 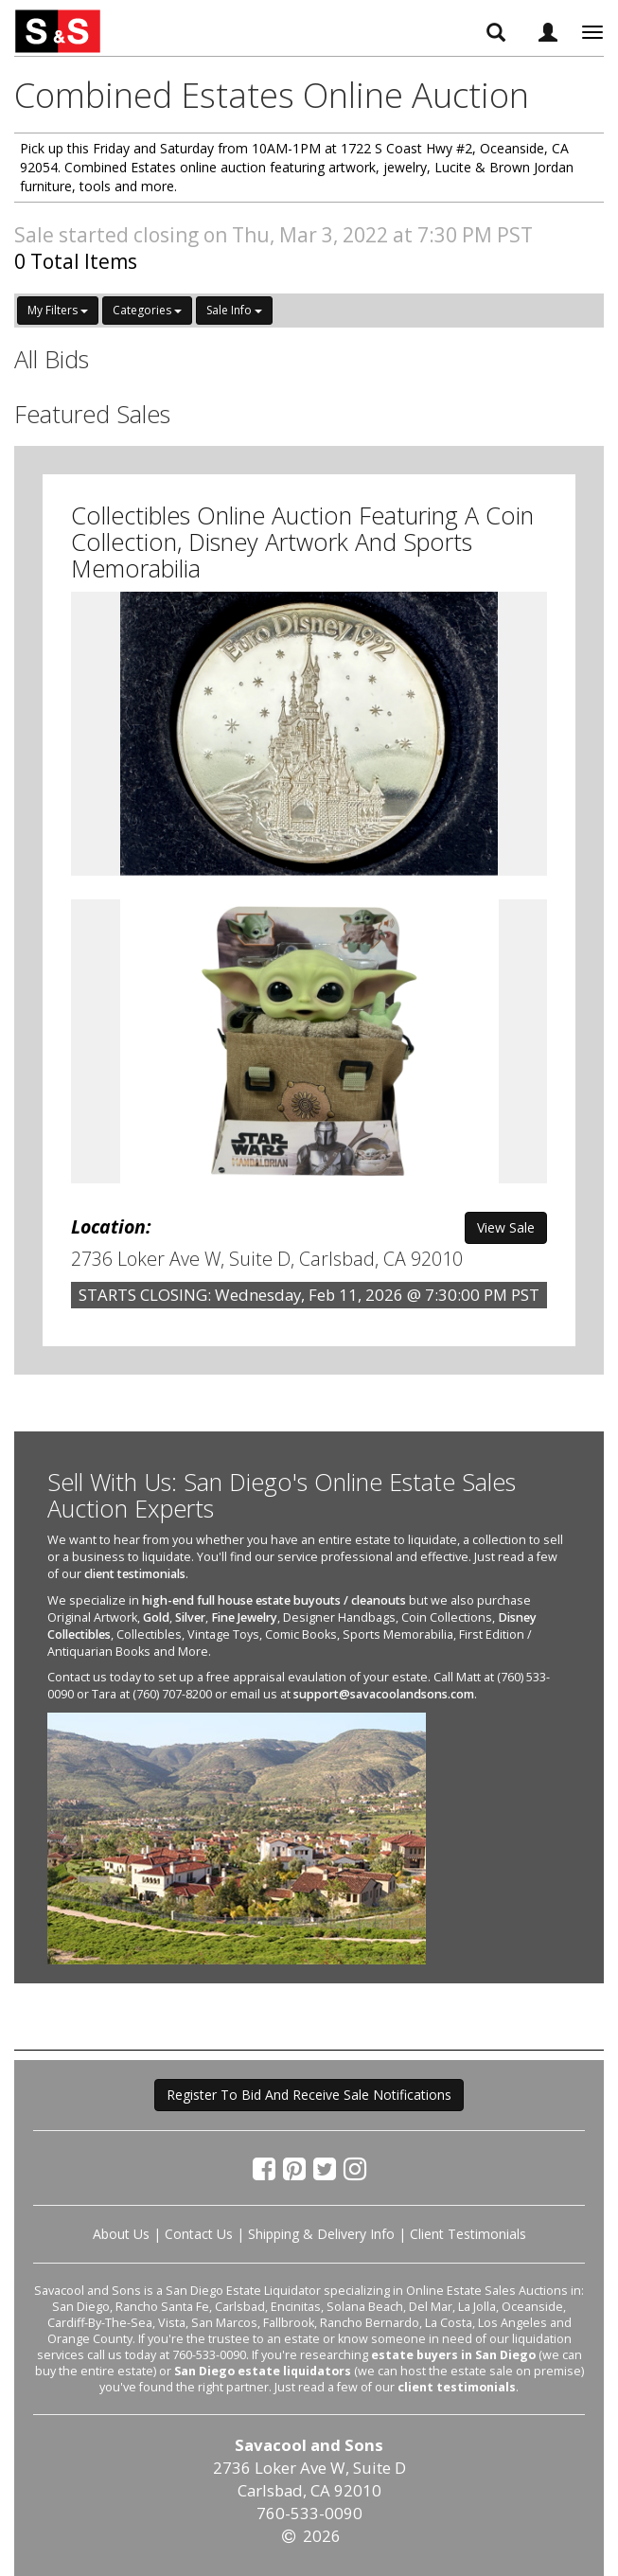 What do you see at coordinates (147, 310) in the screenshot?
I see `Categories` at bounding box center [147, 310].